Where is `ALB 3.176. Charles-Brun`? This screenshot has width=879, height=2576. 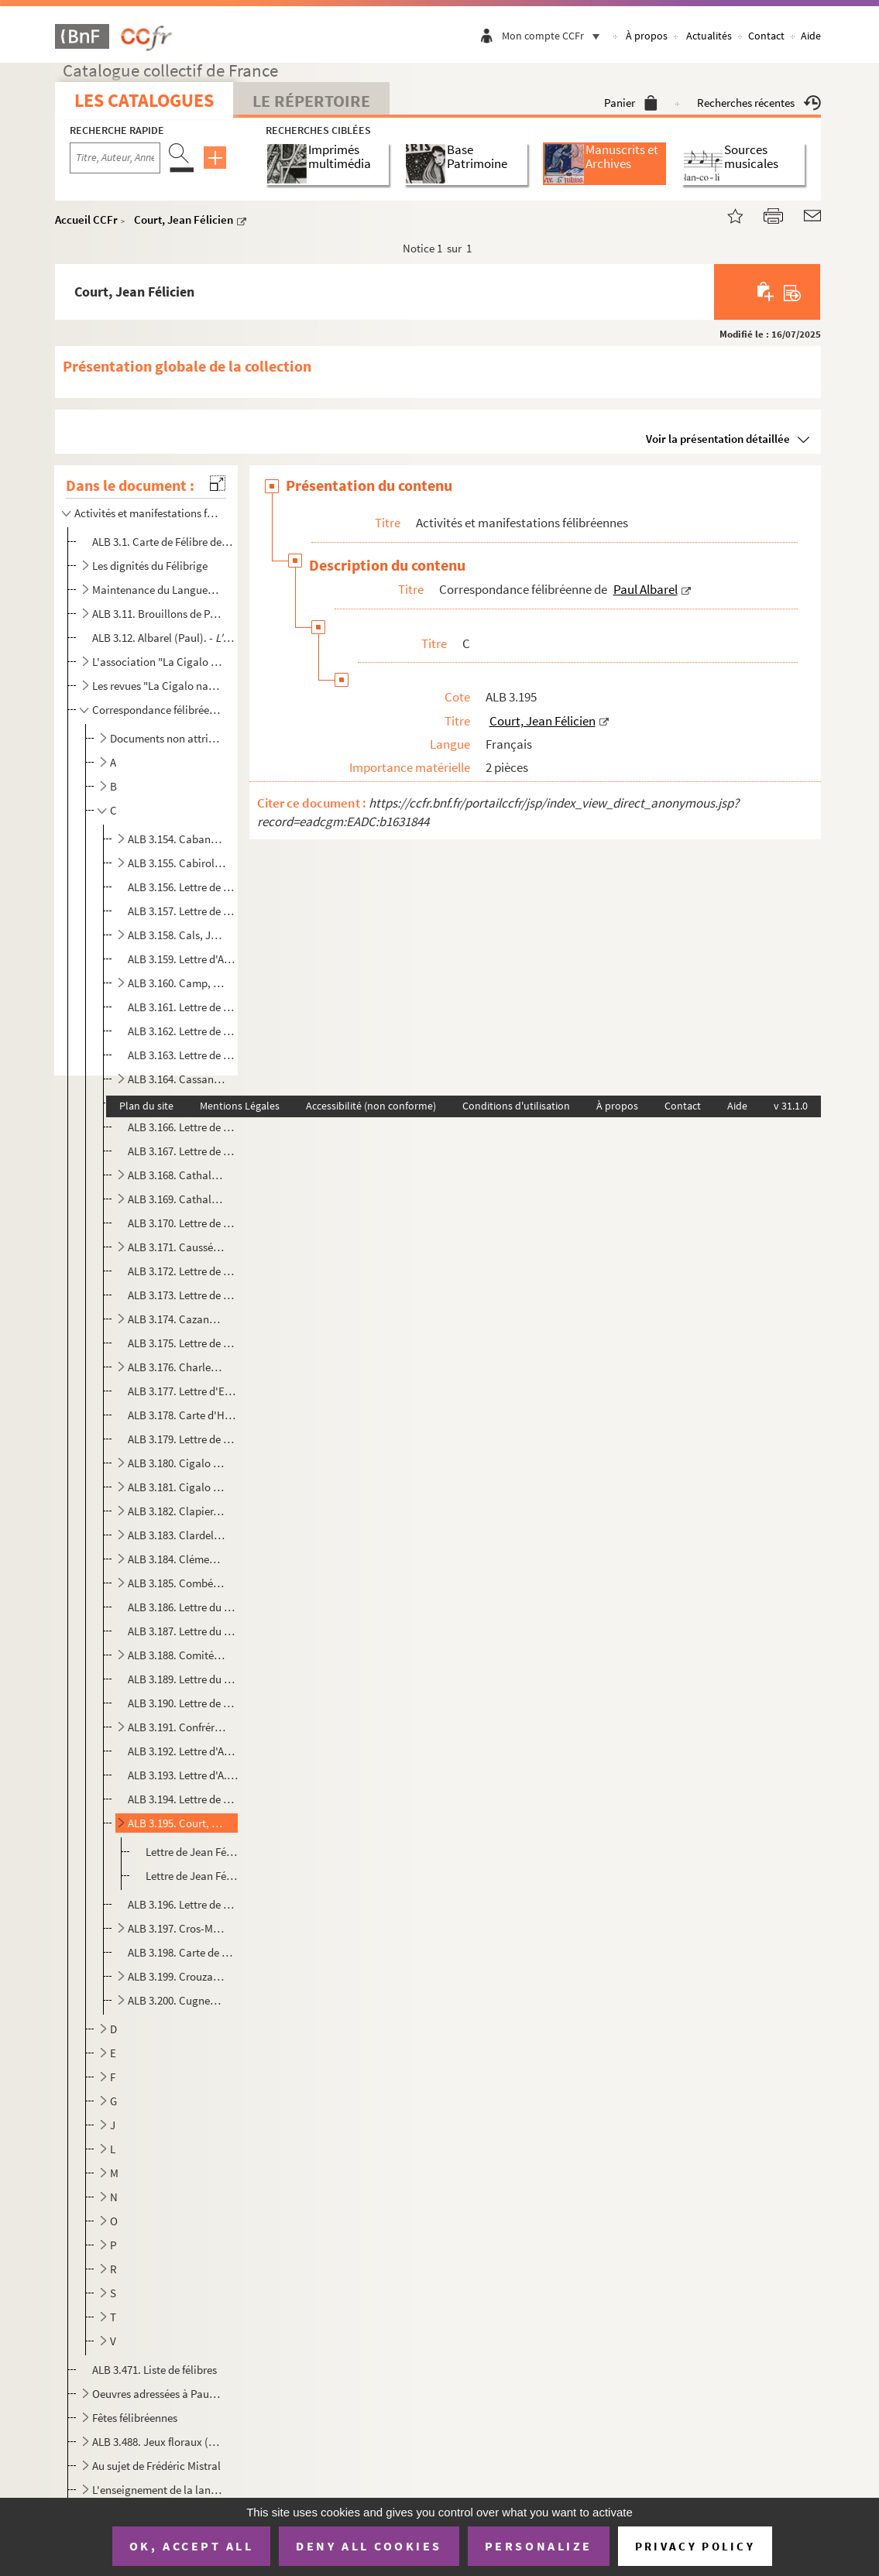
ALB 3.176. Charles-Brun is located at coordinates (176, 1367).